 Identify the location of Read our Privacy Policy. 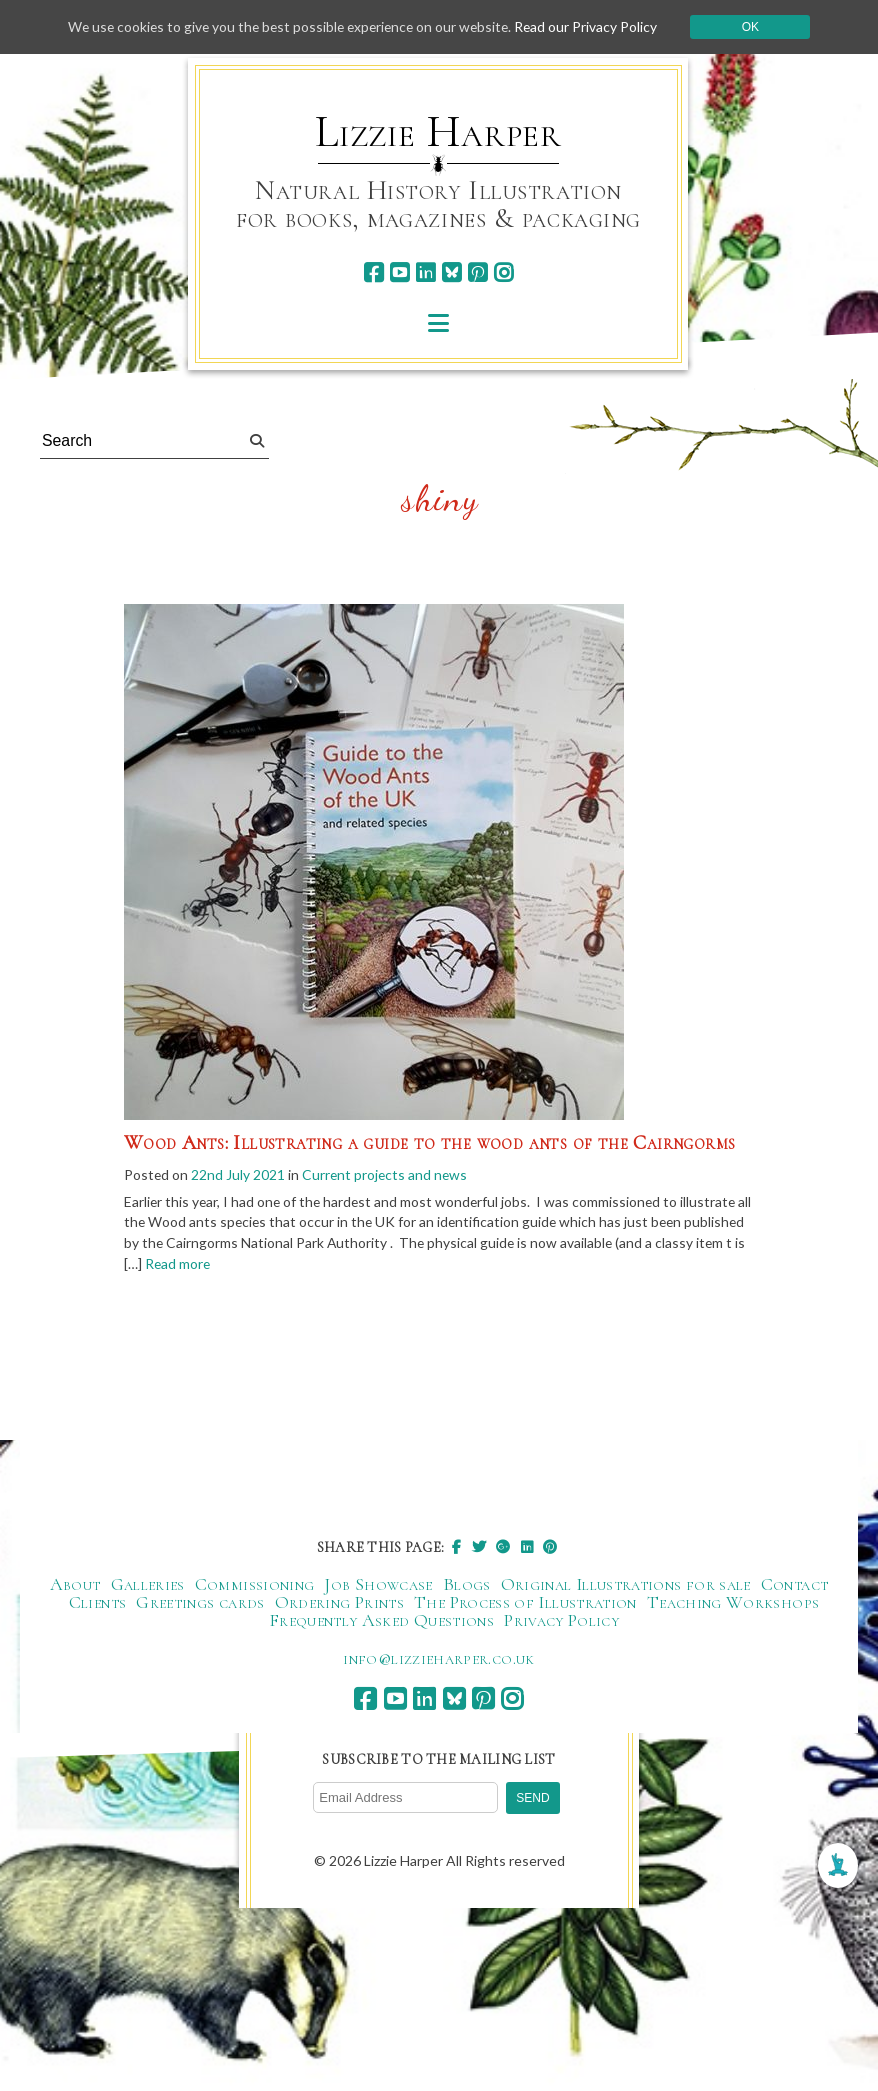
(592, 26).